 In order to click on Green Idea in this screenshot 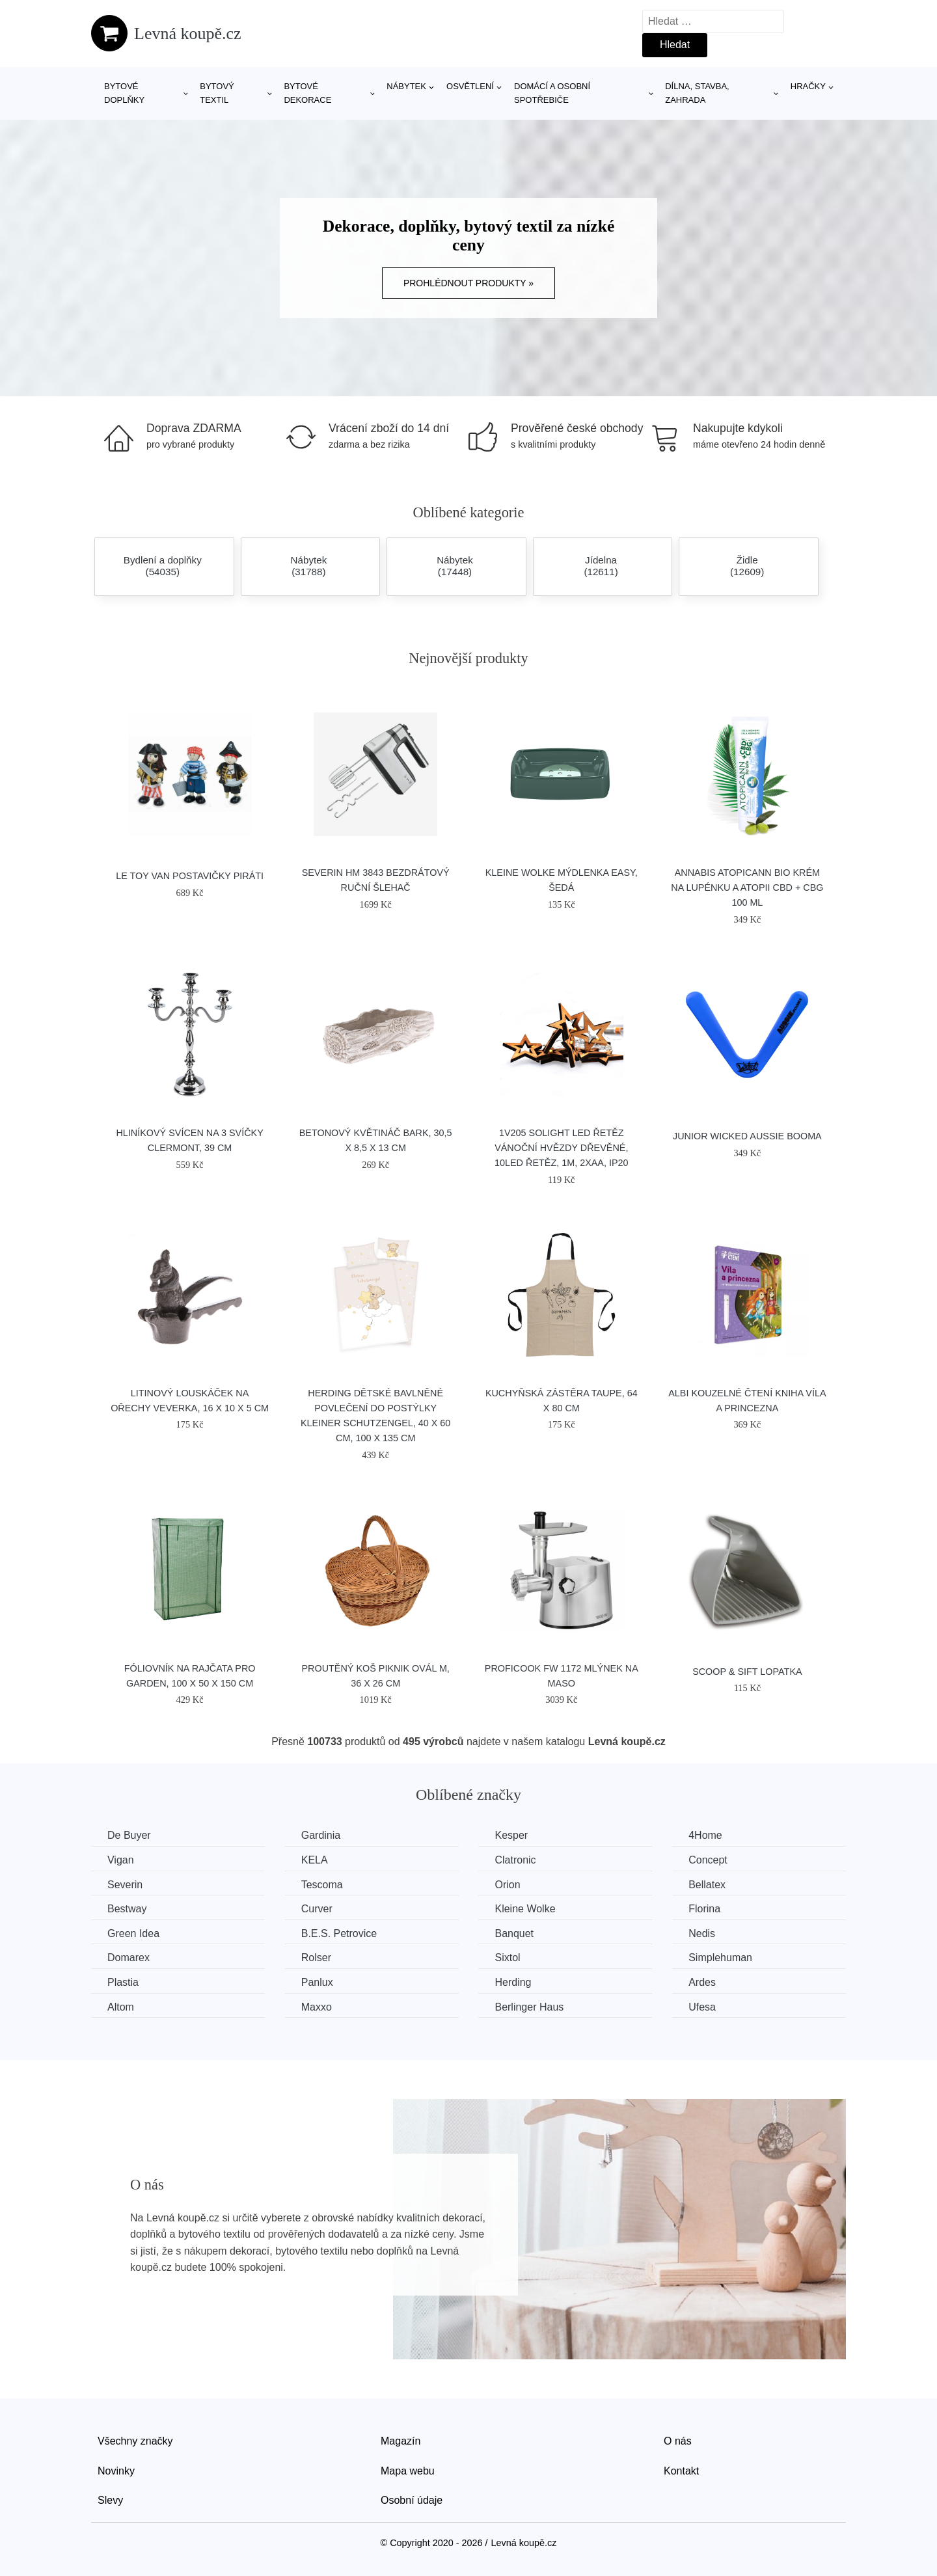, I will do `click(133, 1933)`.